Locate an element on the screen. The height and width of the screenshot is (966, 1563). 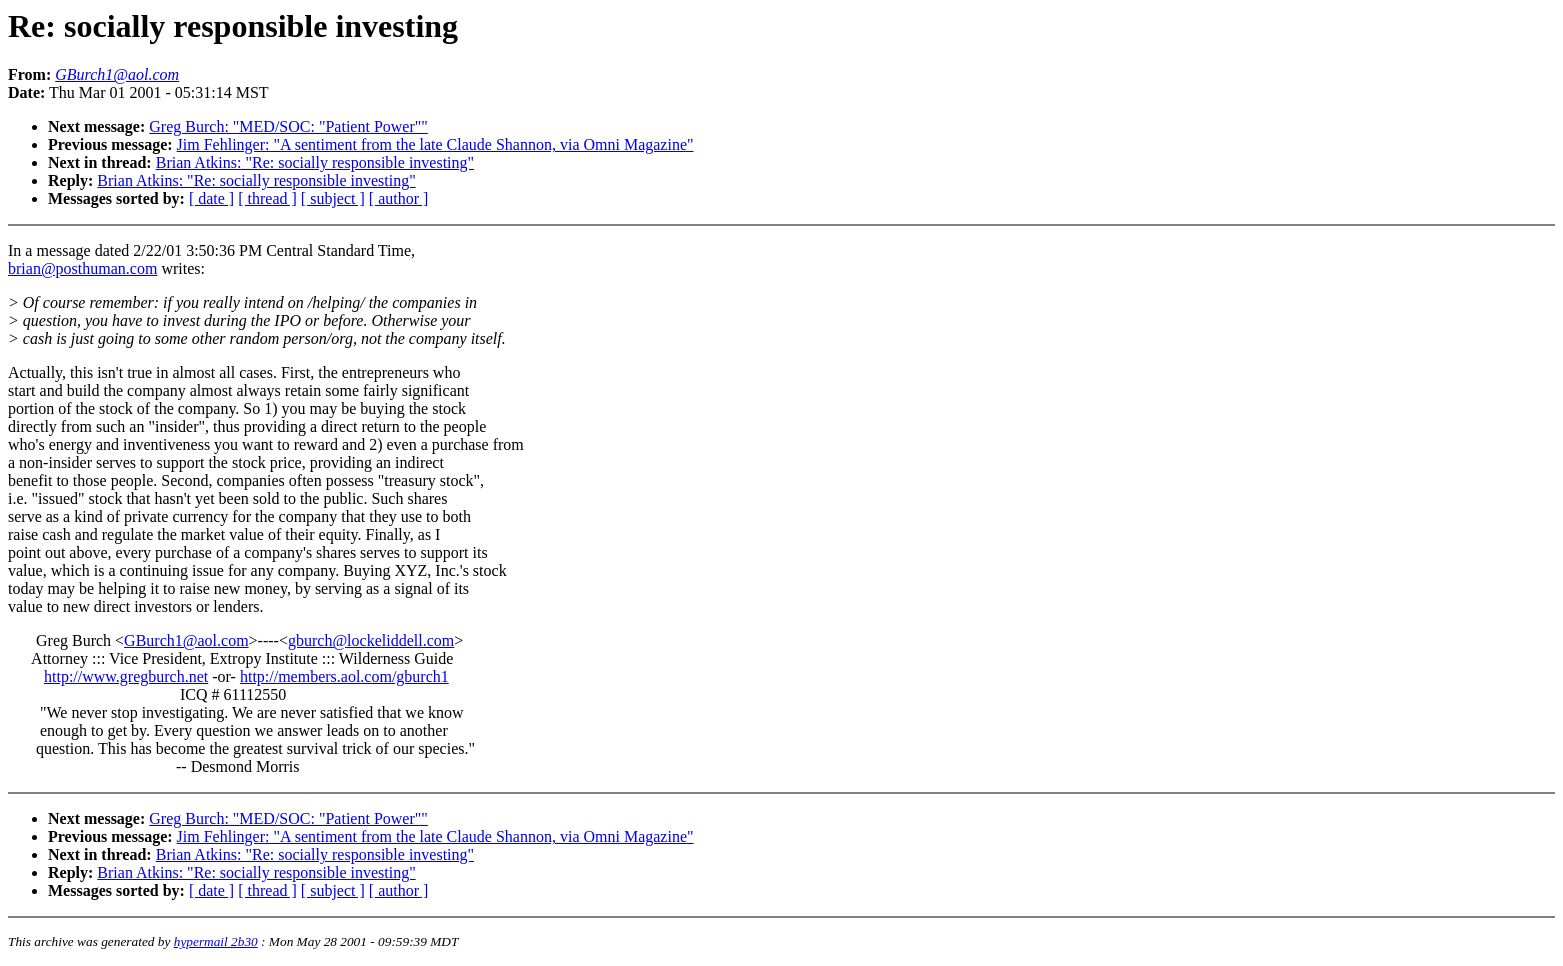
gburch@lockeliddell.com is located at coordinates (371, 640).